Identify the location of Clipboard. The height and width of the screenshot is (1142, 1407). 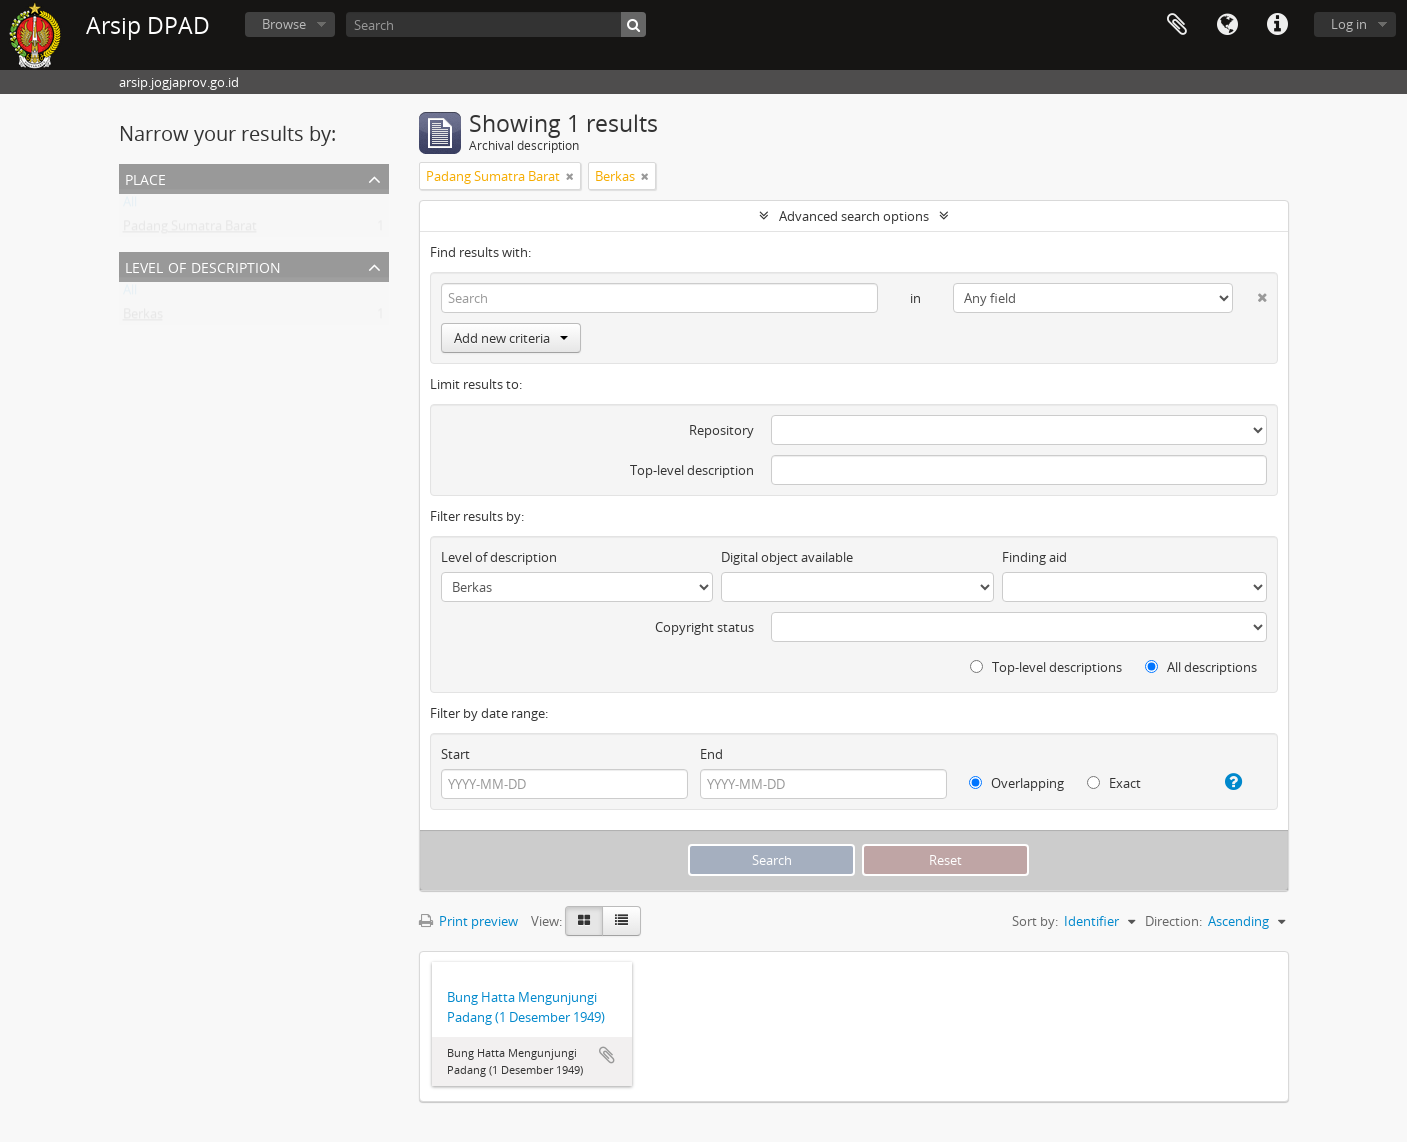
(1177, 25).